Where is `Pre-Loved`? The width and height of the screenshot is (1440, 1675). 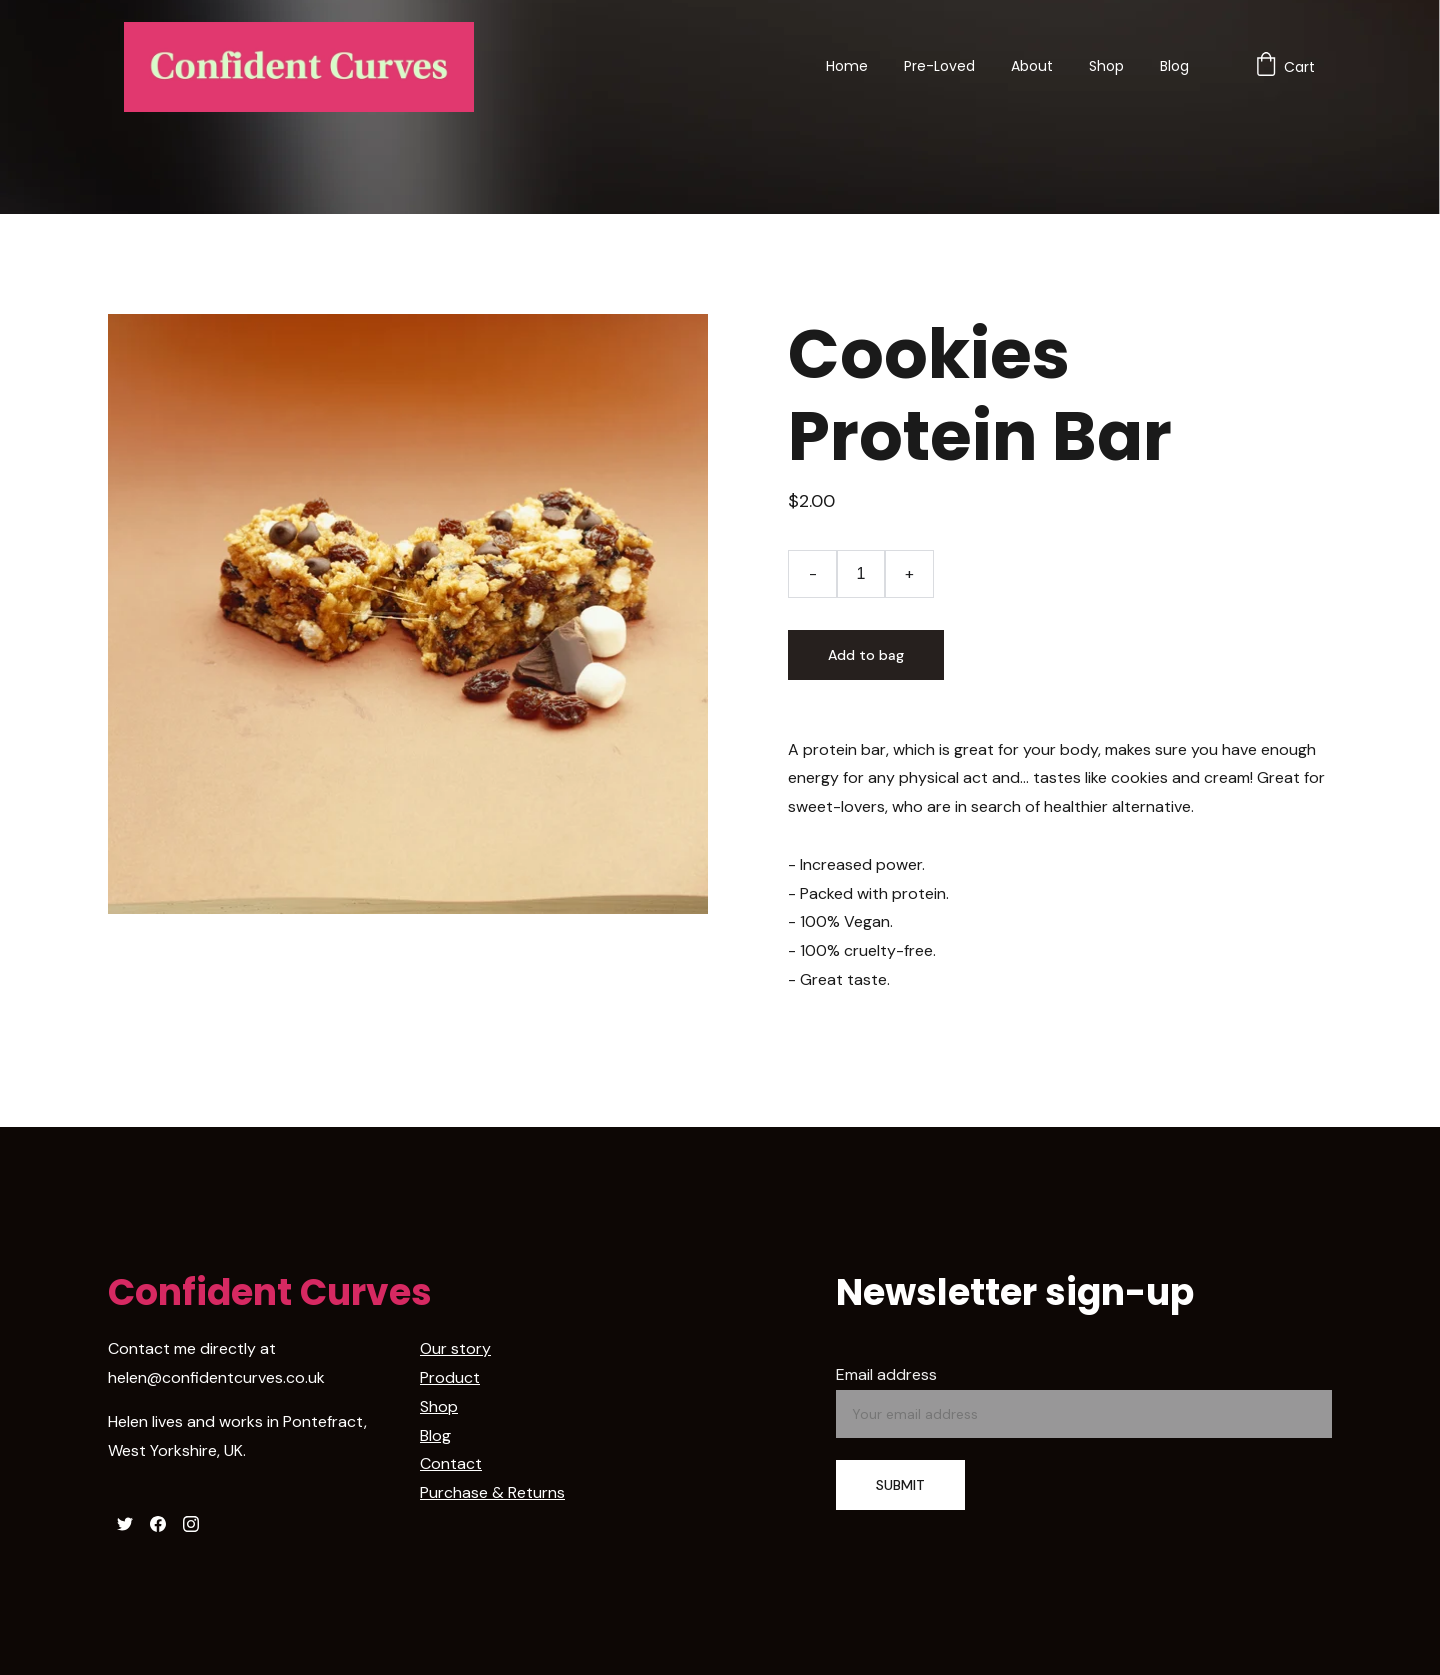 Pre-Loved is located at coordinates (939, 66).